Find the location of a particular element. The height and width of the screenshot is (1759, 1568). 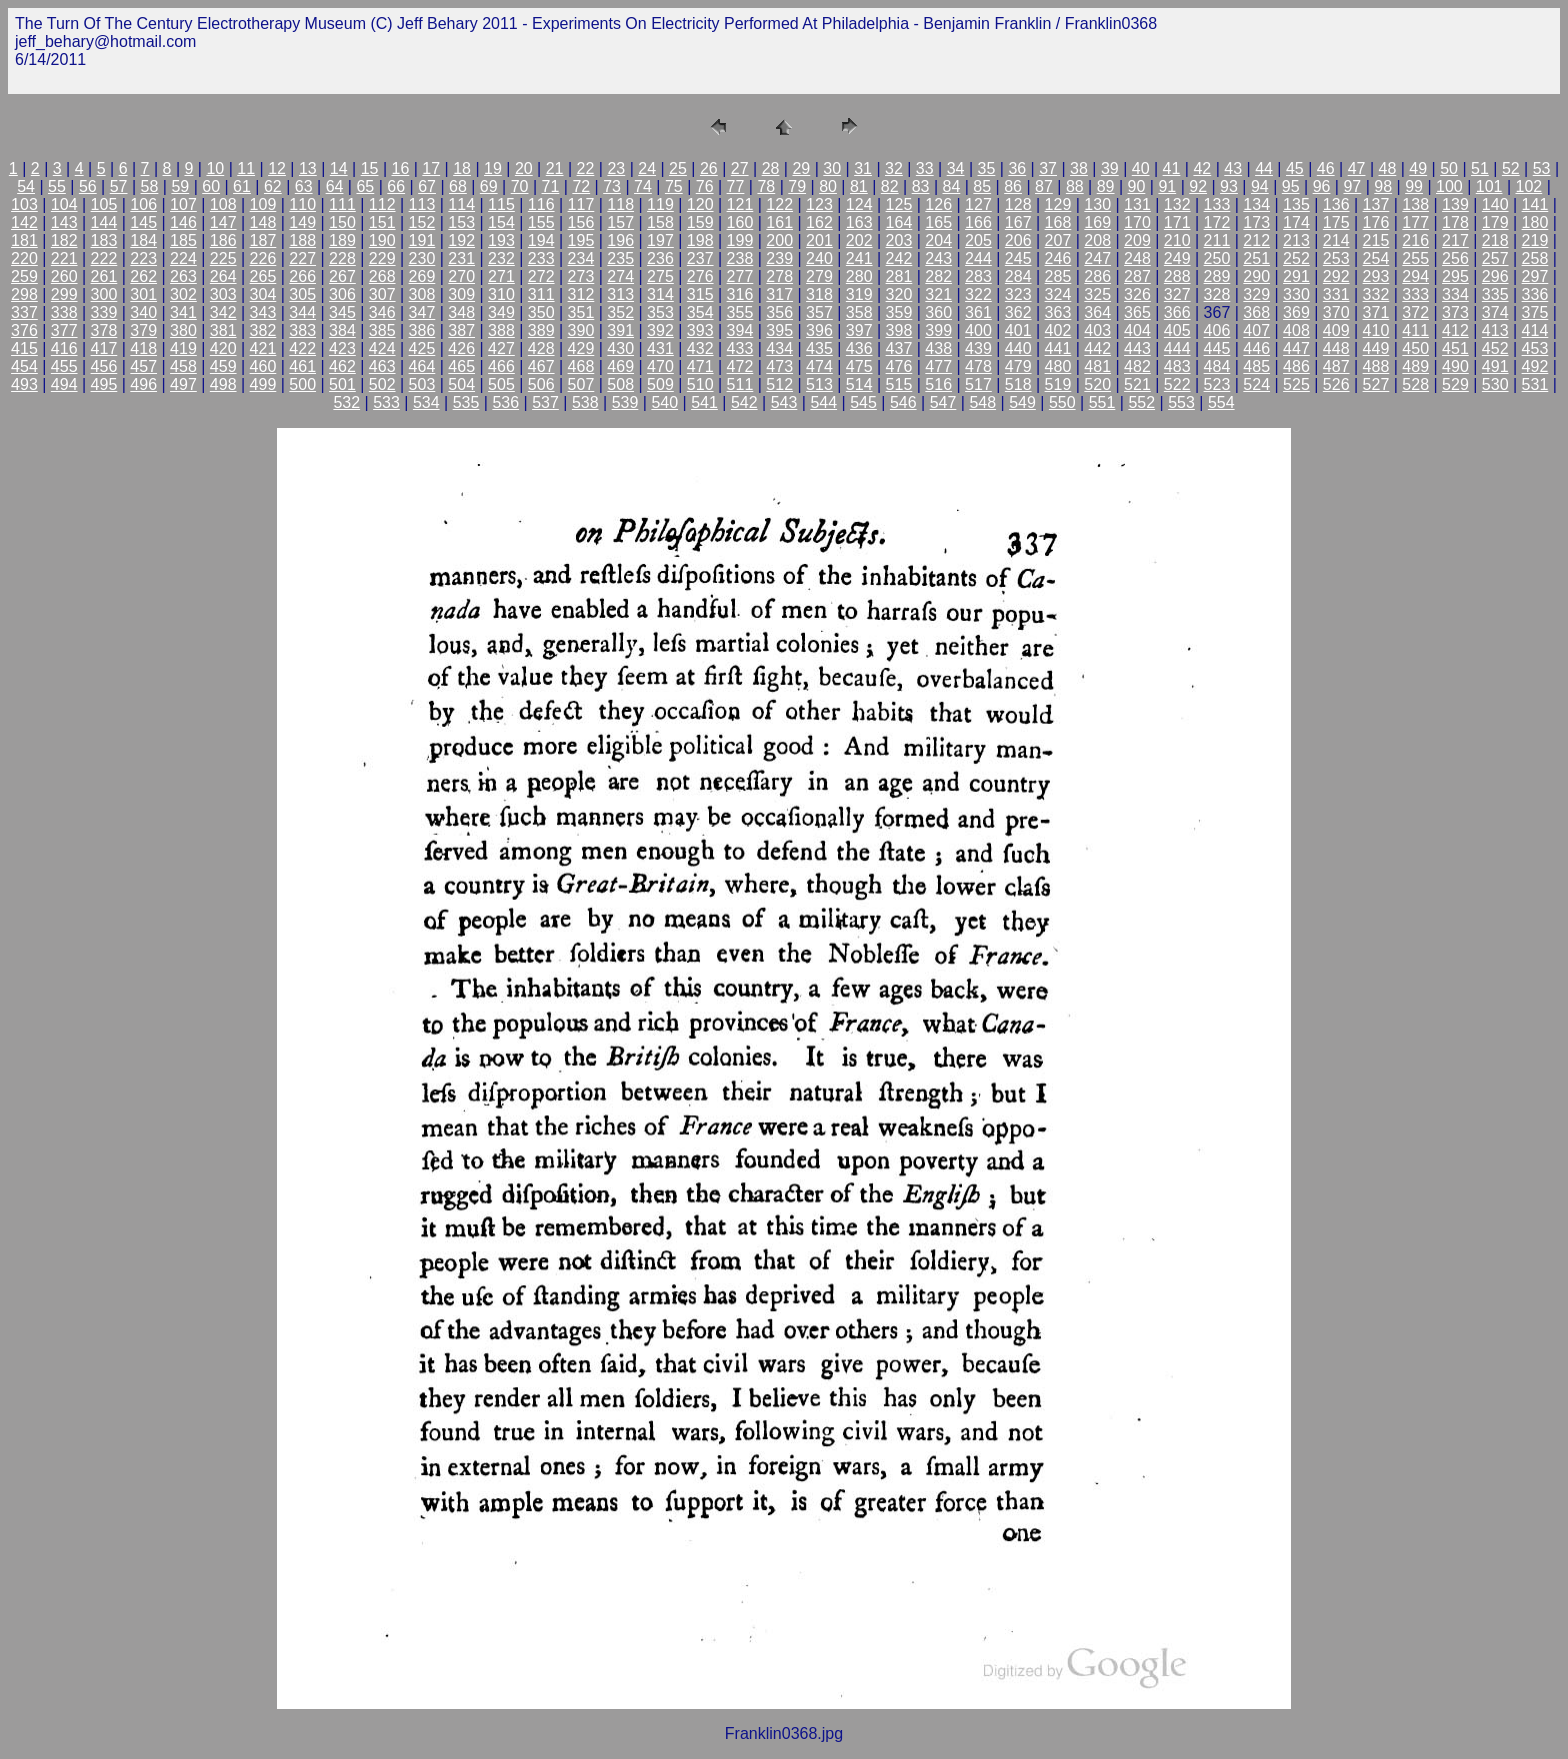

305 is located at coordinates (302, 294).